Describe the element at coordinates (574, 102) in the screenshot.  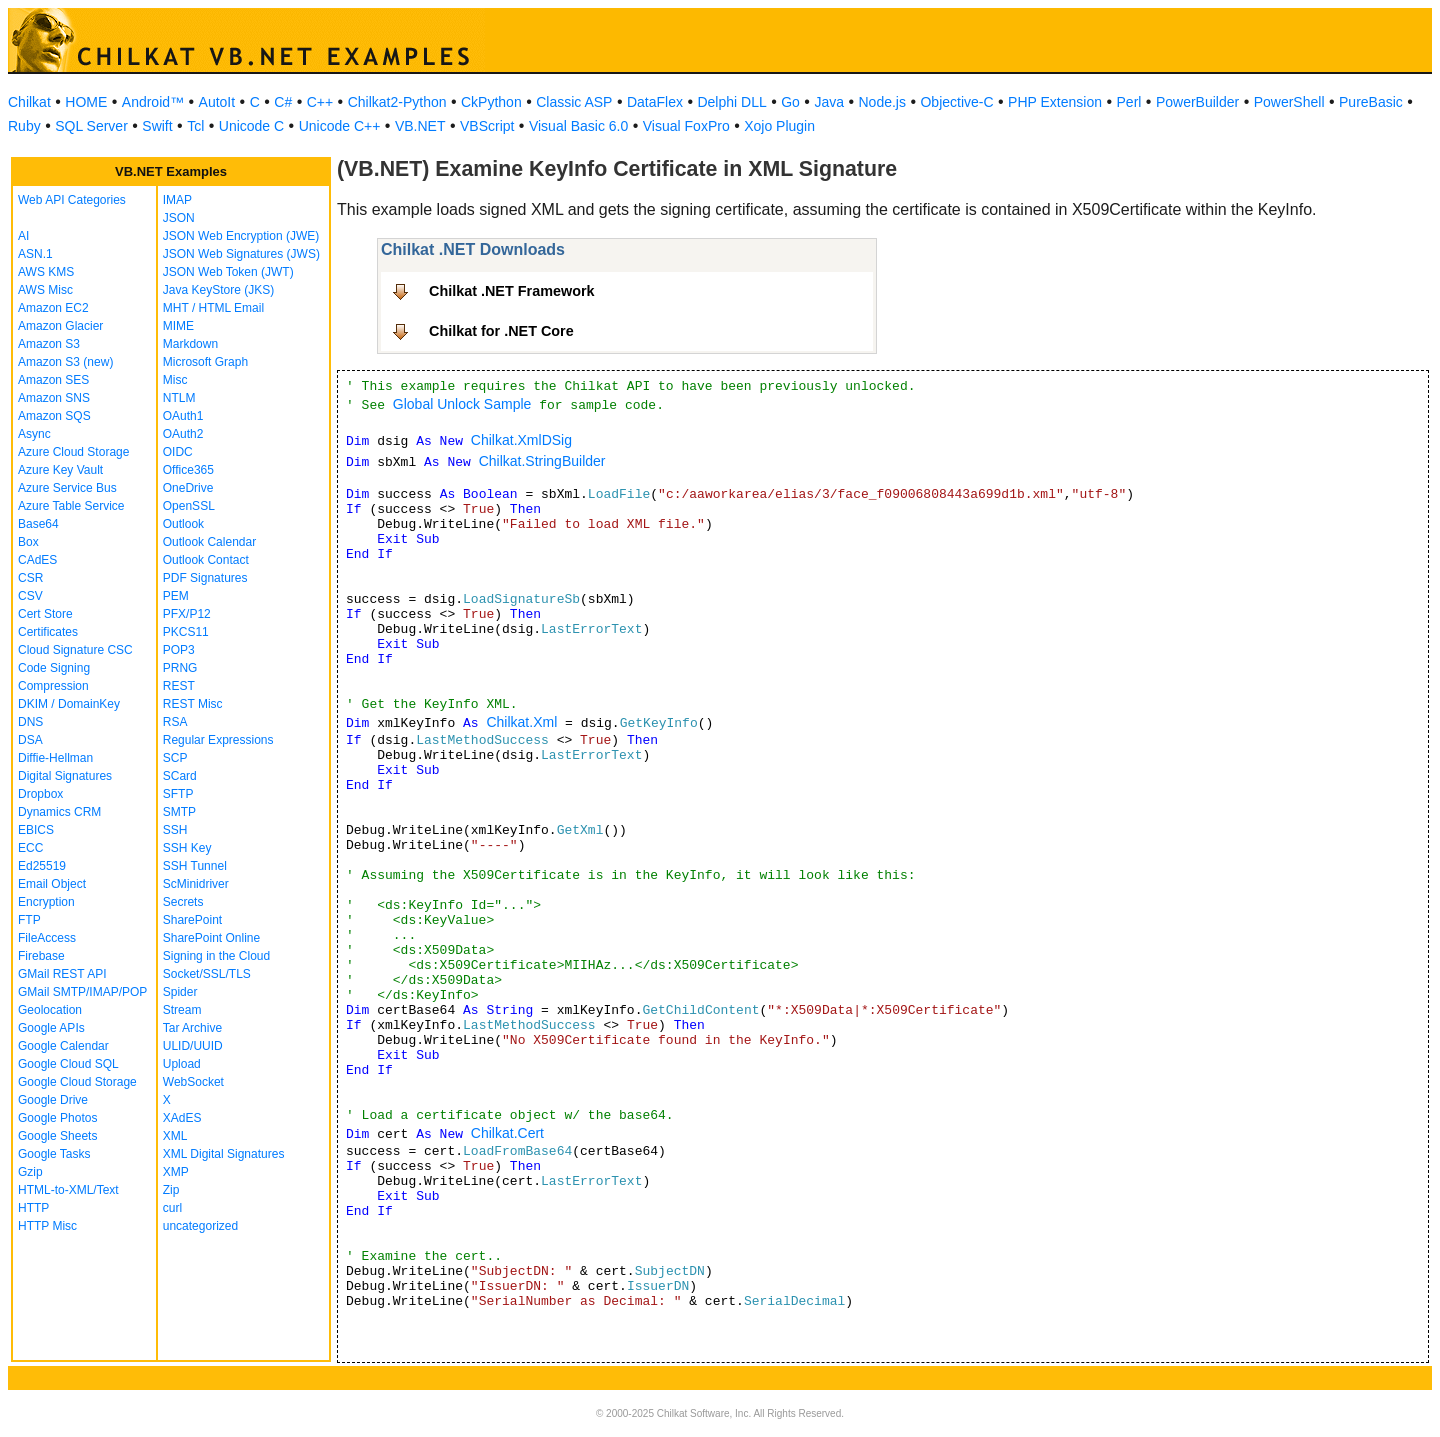
I see `Classic ASP` at that location.